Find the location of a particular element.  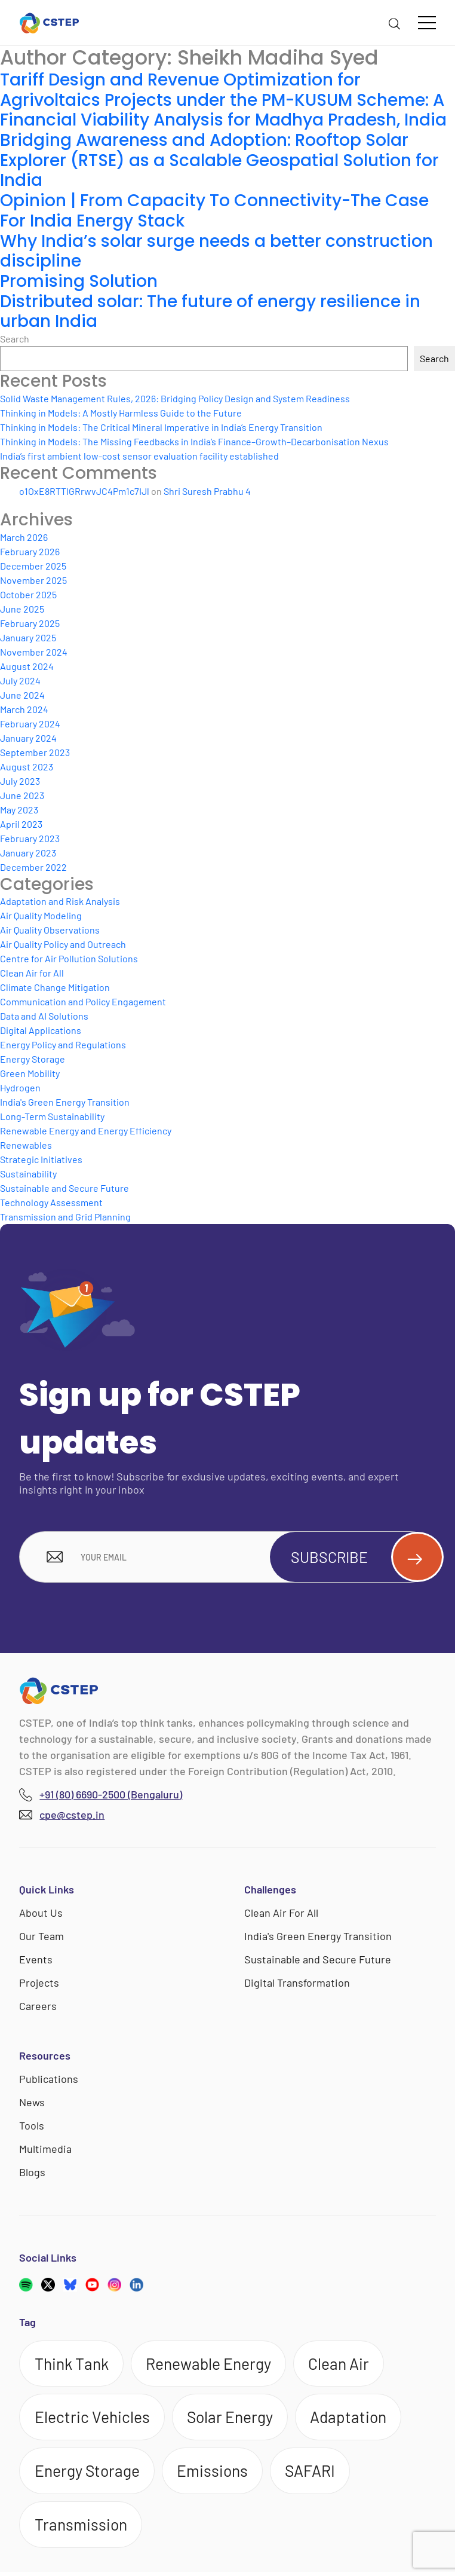

Transmission is located at coordinates (82, 2528).